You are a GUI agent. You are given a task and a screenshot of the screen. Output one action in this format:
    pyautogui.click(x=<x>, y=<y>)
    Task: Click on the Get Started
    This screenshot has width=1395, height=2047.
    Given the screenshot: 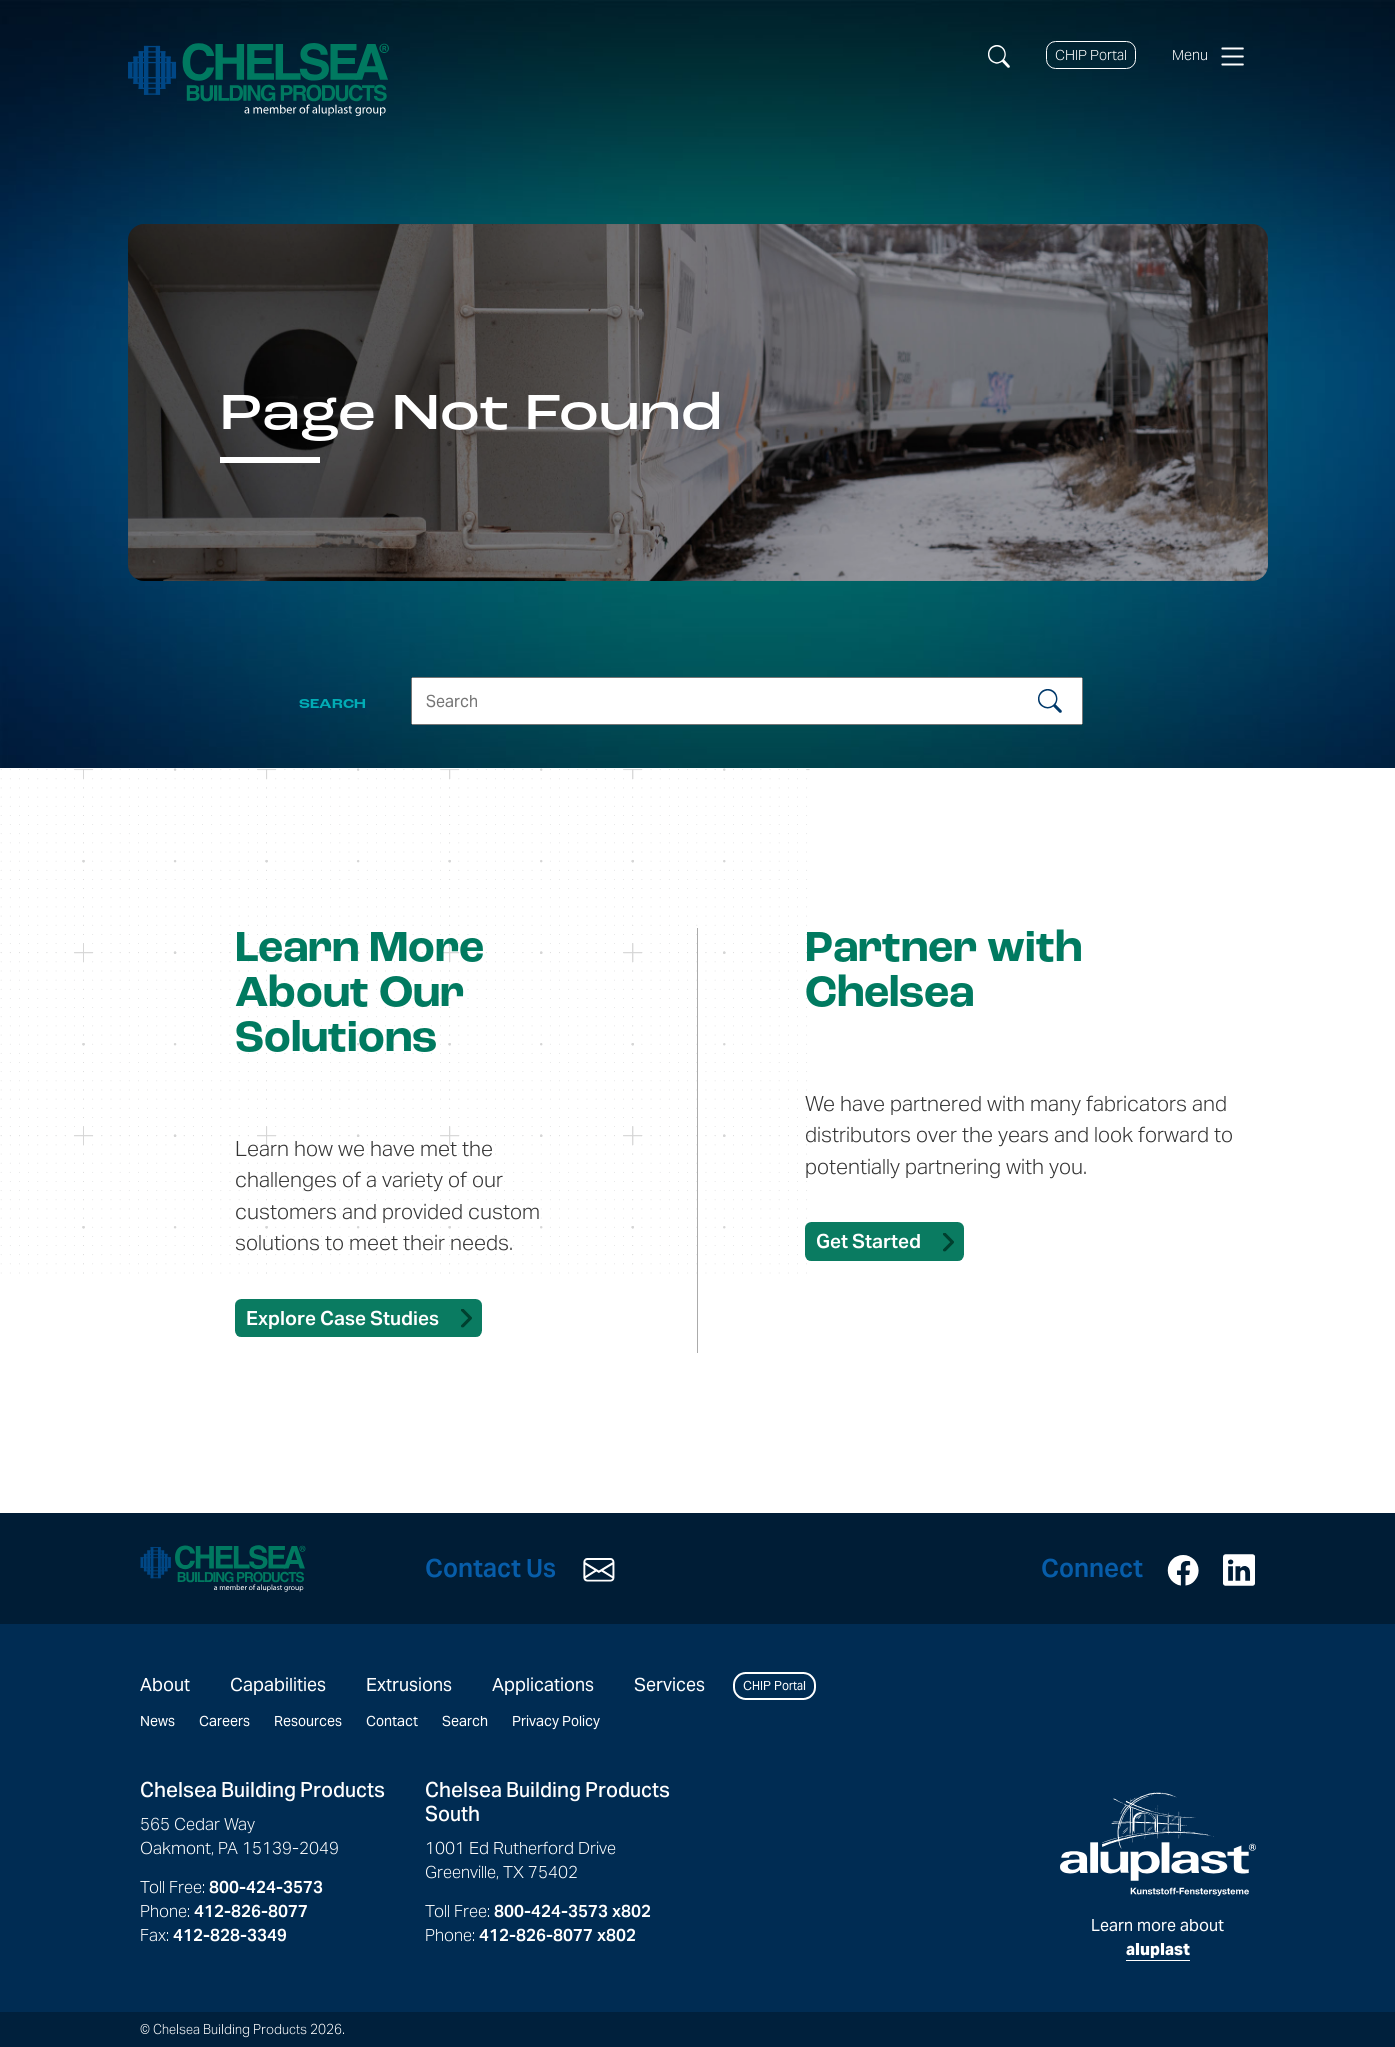 What is the action you would take?
    pyautogui.click(x=868, y=1241)
    